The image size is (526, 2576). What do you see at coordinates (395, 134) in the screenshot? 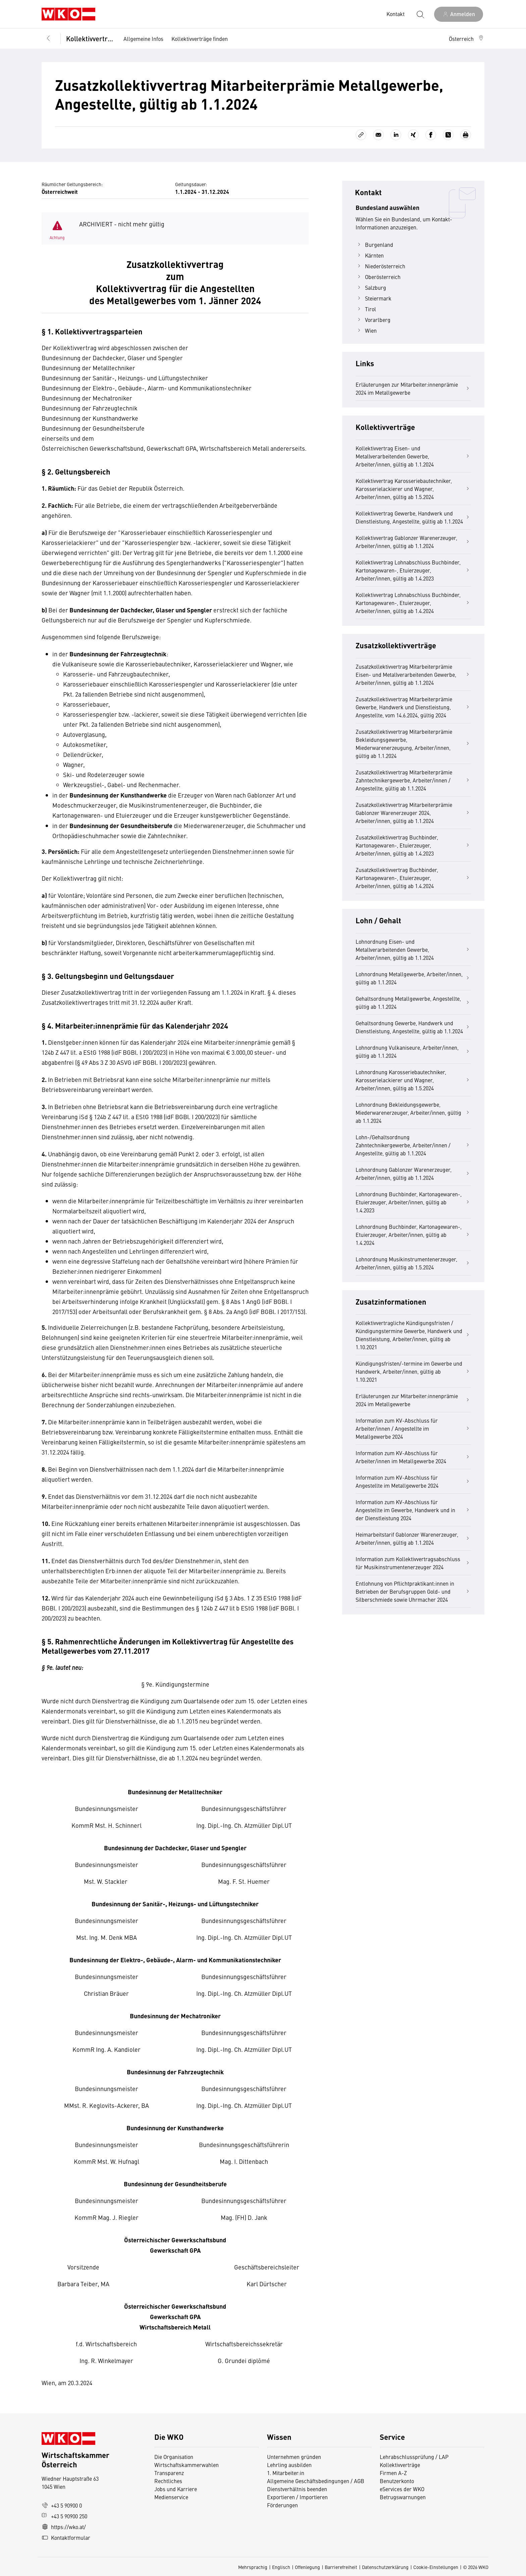
I see `[Auf LinkedIn teilen]` at bounding box center [395, 134].